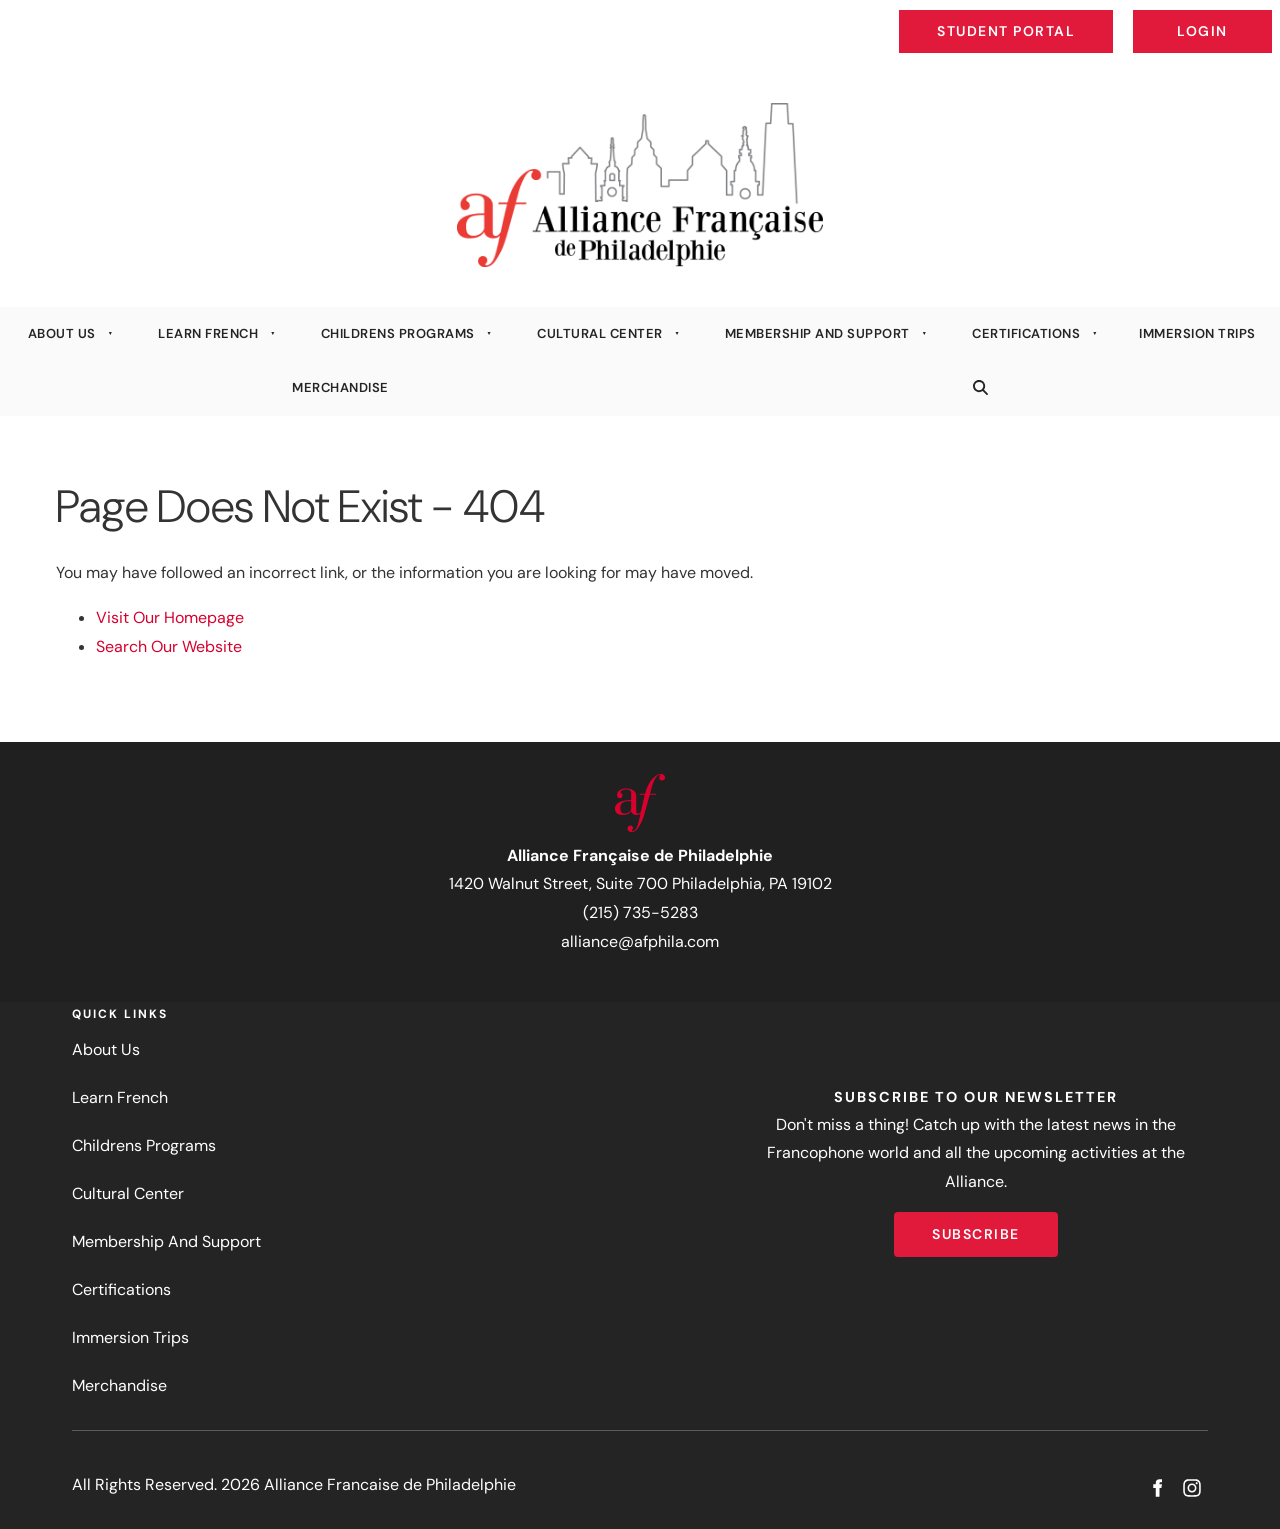 This screenshot has width=1280, height=1529. I want to click on Immersion Trips, so click(130, 1337).